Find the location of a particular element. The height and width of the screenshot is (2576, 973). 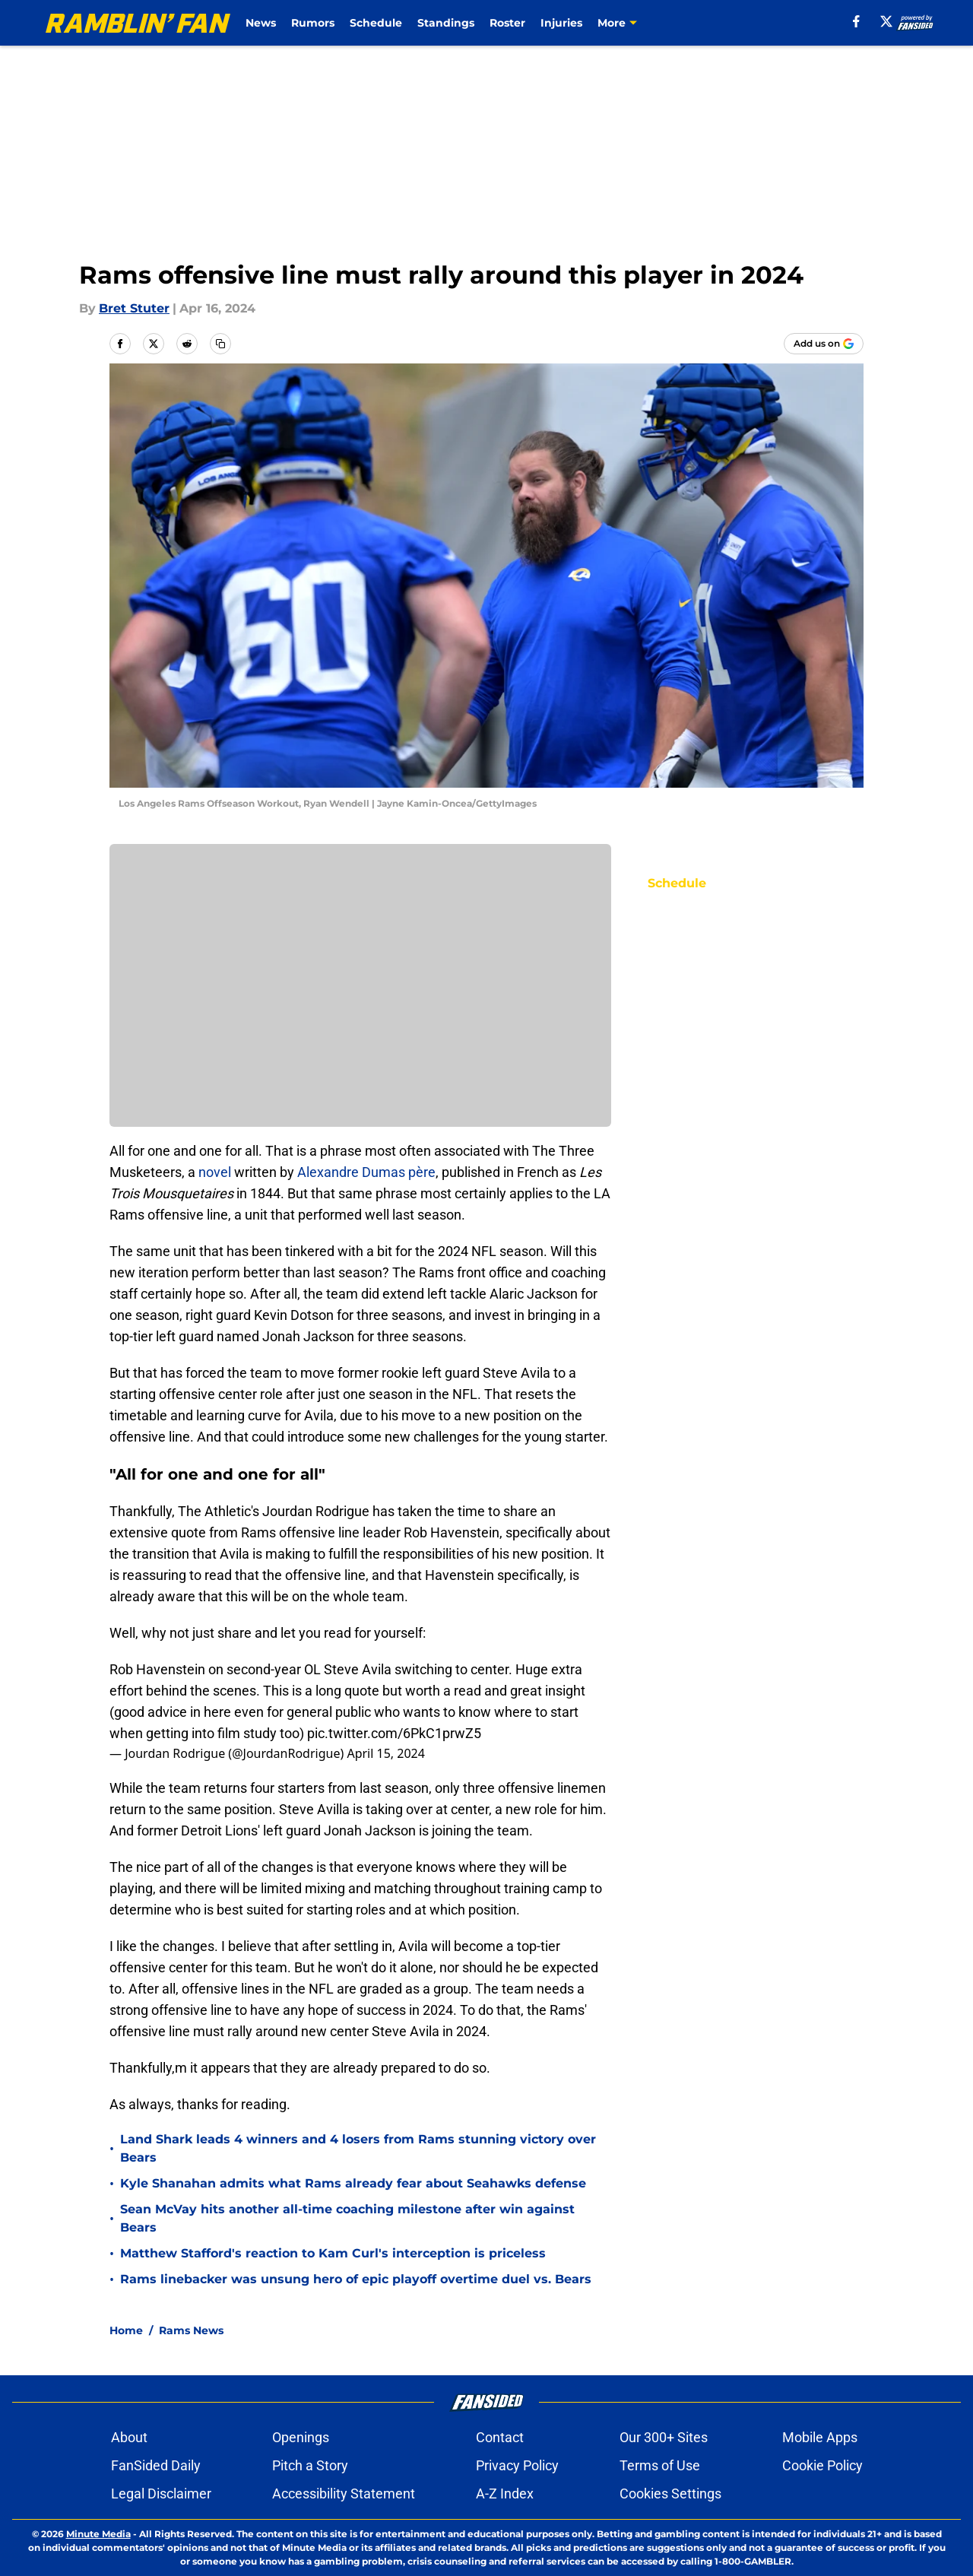

Land Shark leads 4 winners and 4 losers from Rams stunning victory over Bears is located at coordinates (358, 2148).